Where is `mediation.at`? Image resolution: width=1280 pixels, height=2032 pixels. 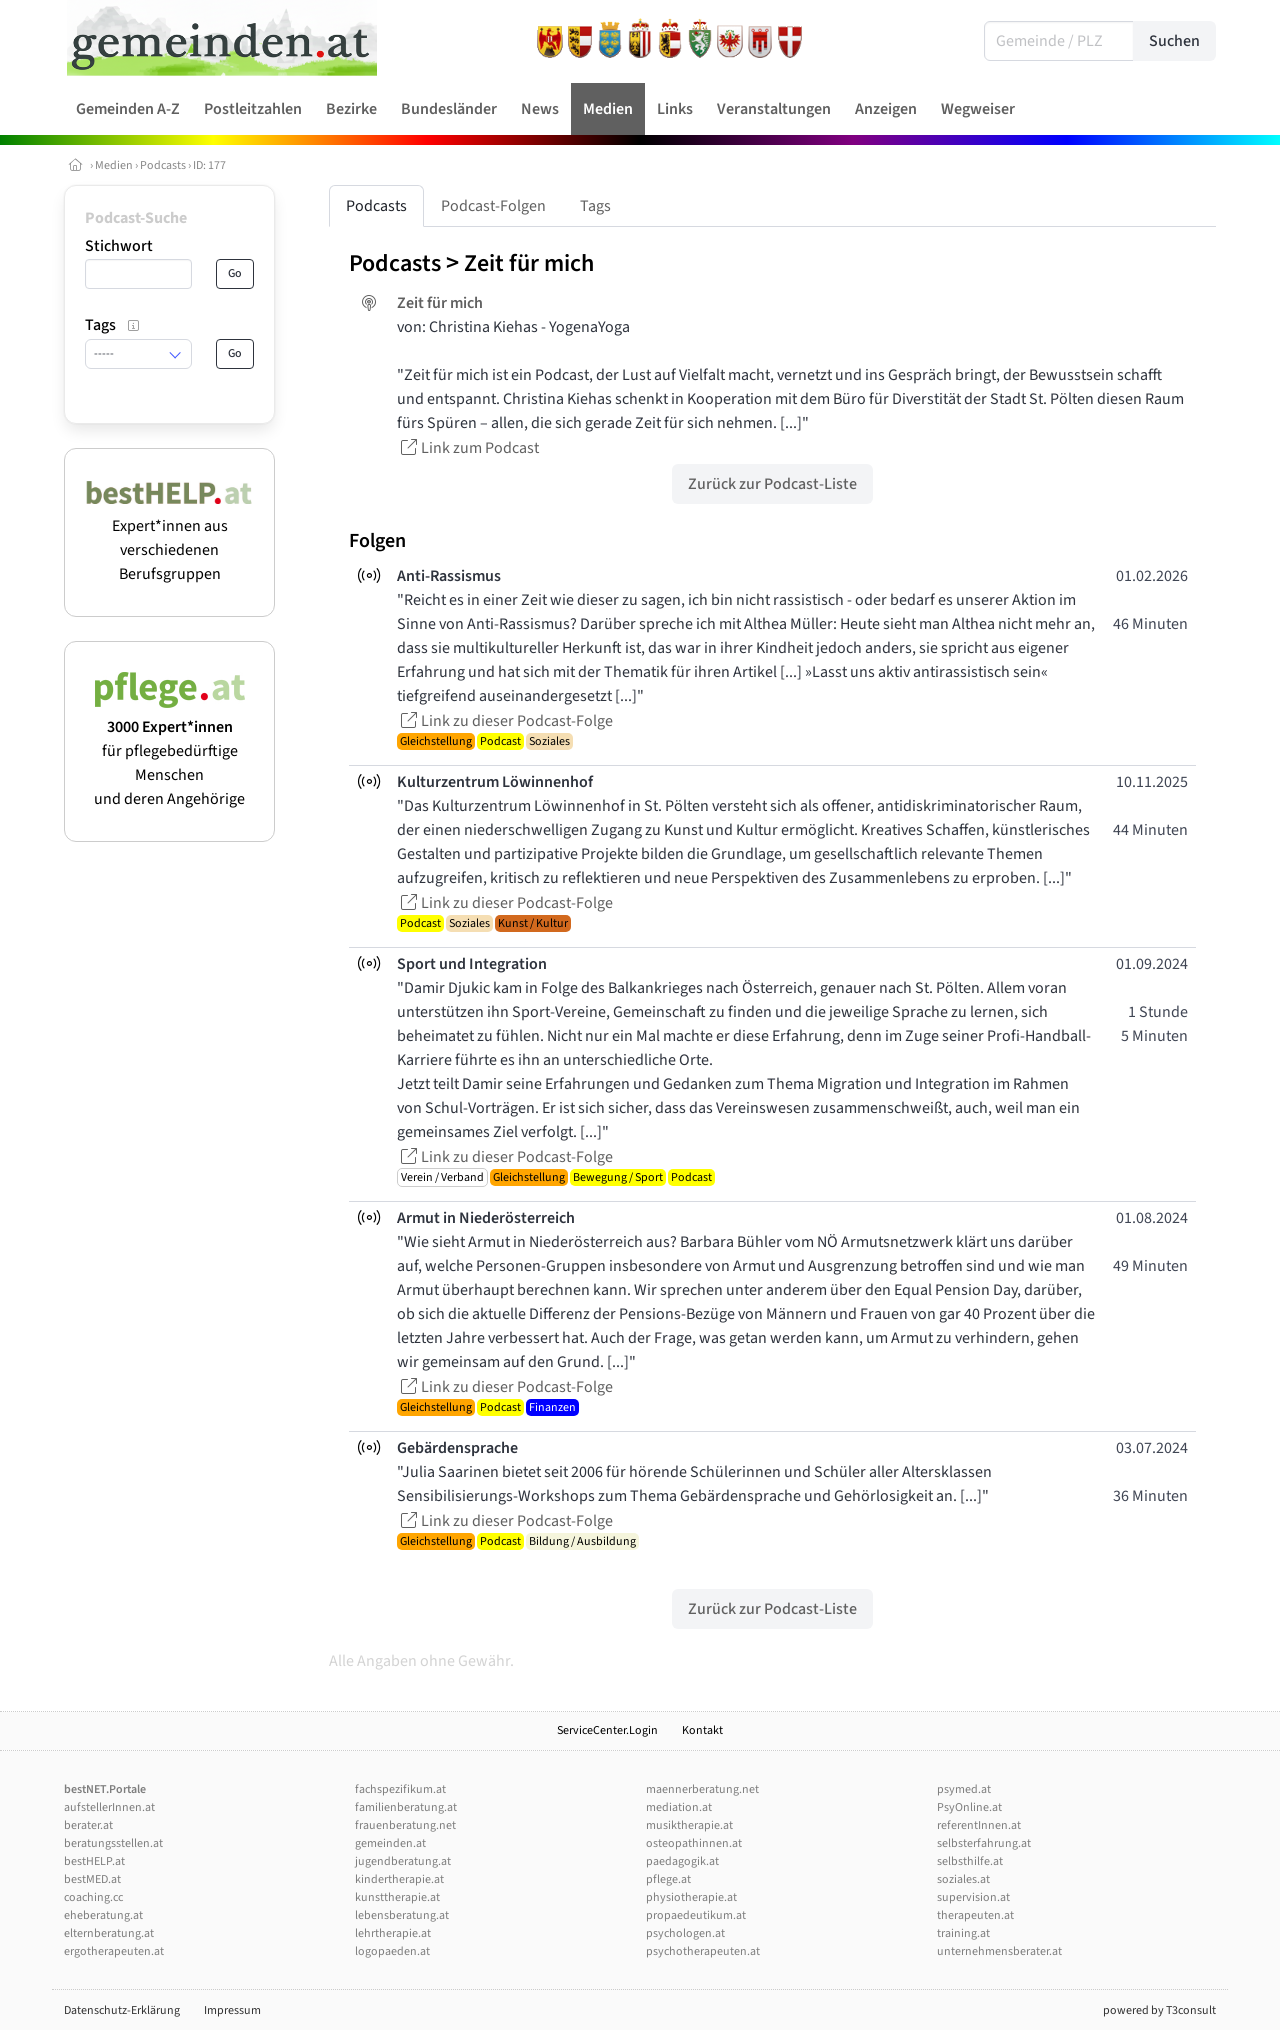
mediation.at is located at coordinates (679, 1807).